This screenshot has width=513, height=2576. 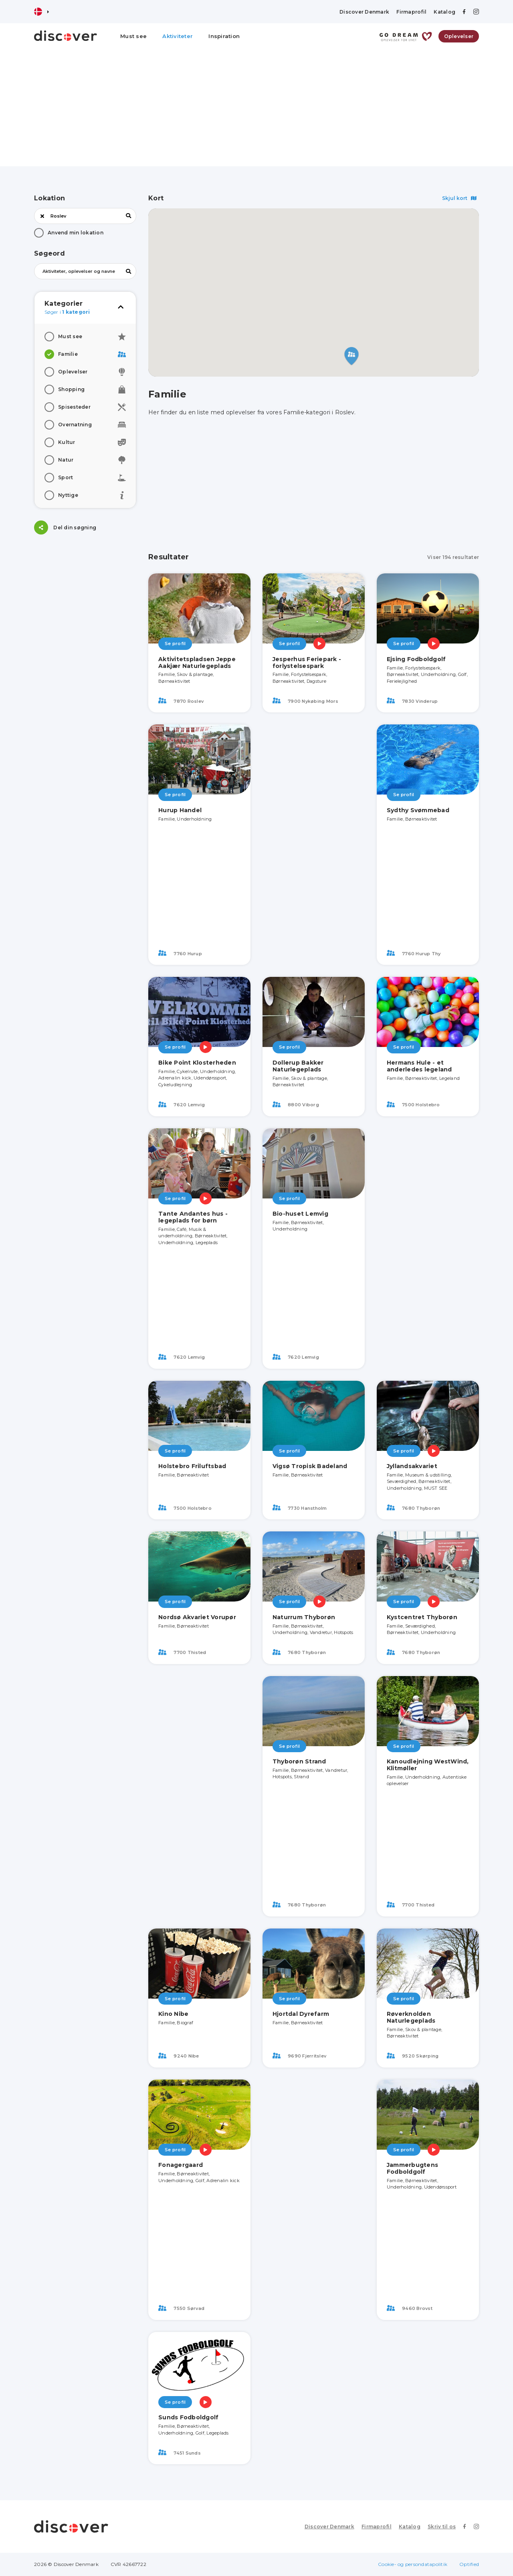 What do you see at coordinates (173, 2013) in the screenshot?
I see `Kino Nibe` at bounding box center [173, 2013].